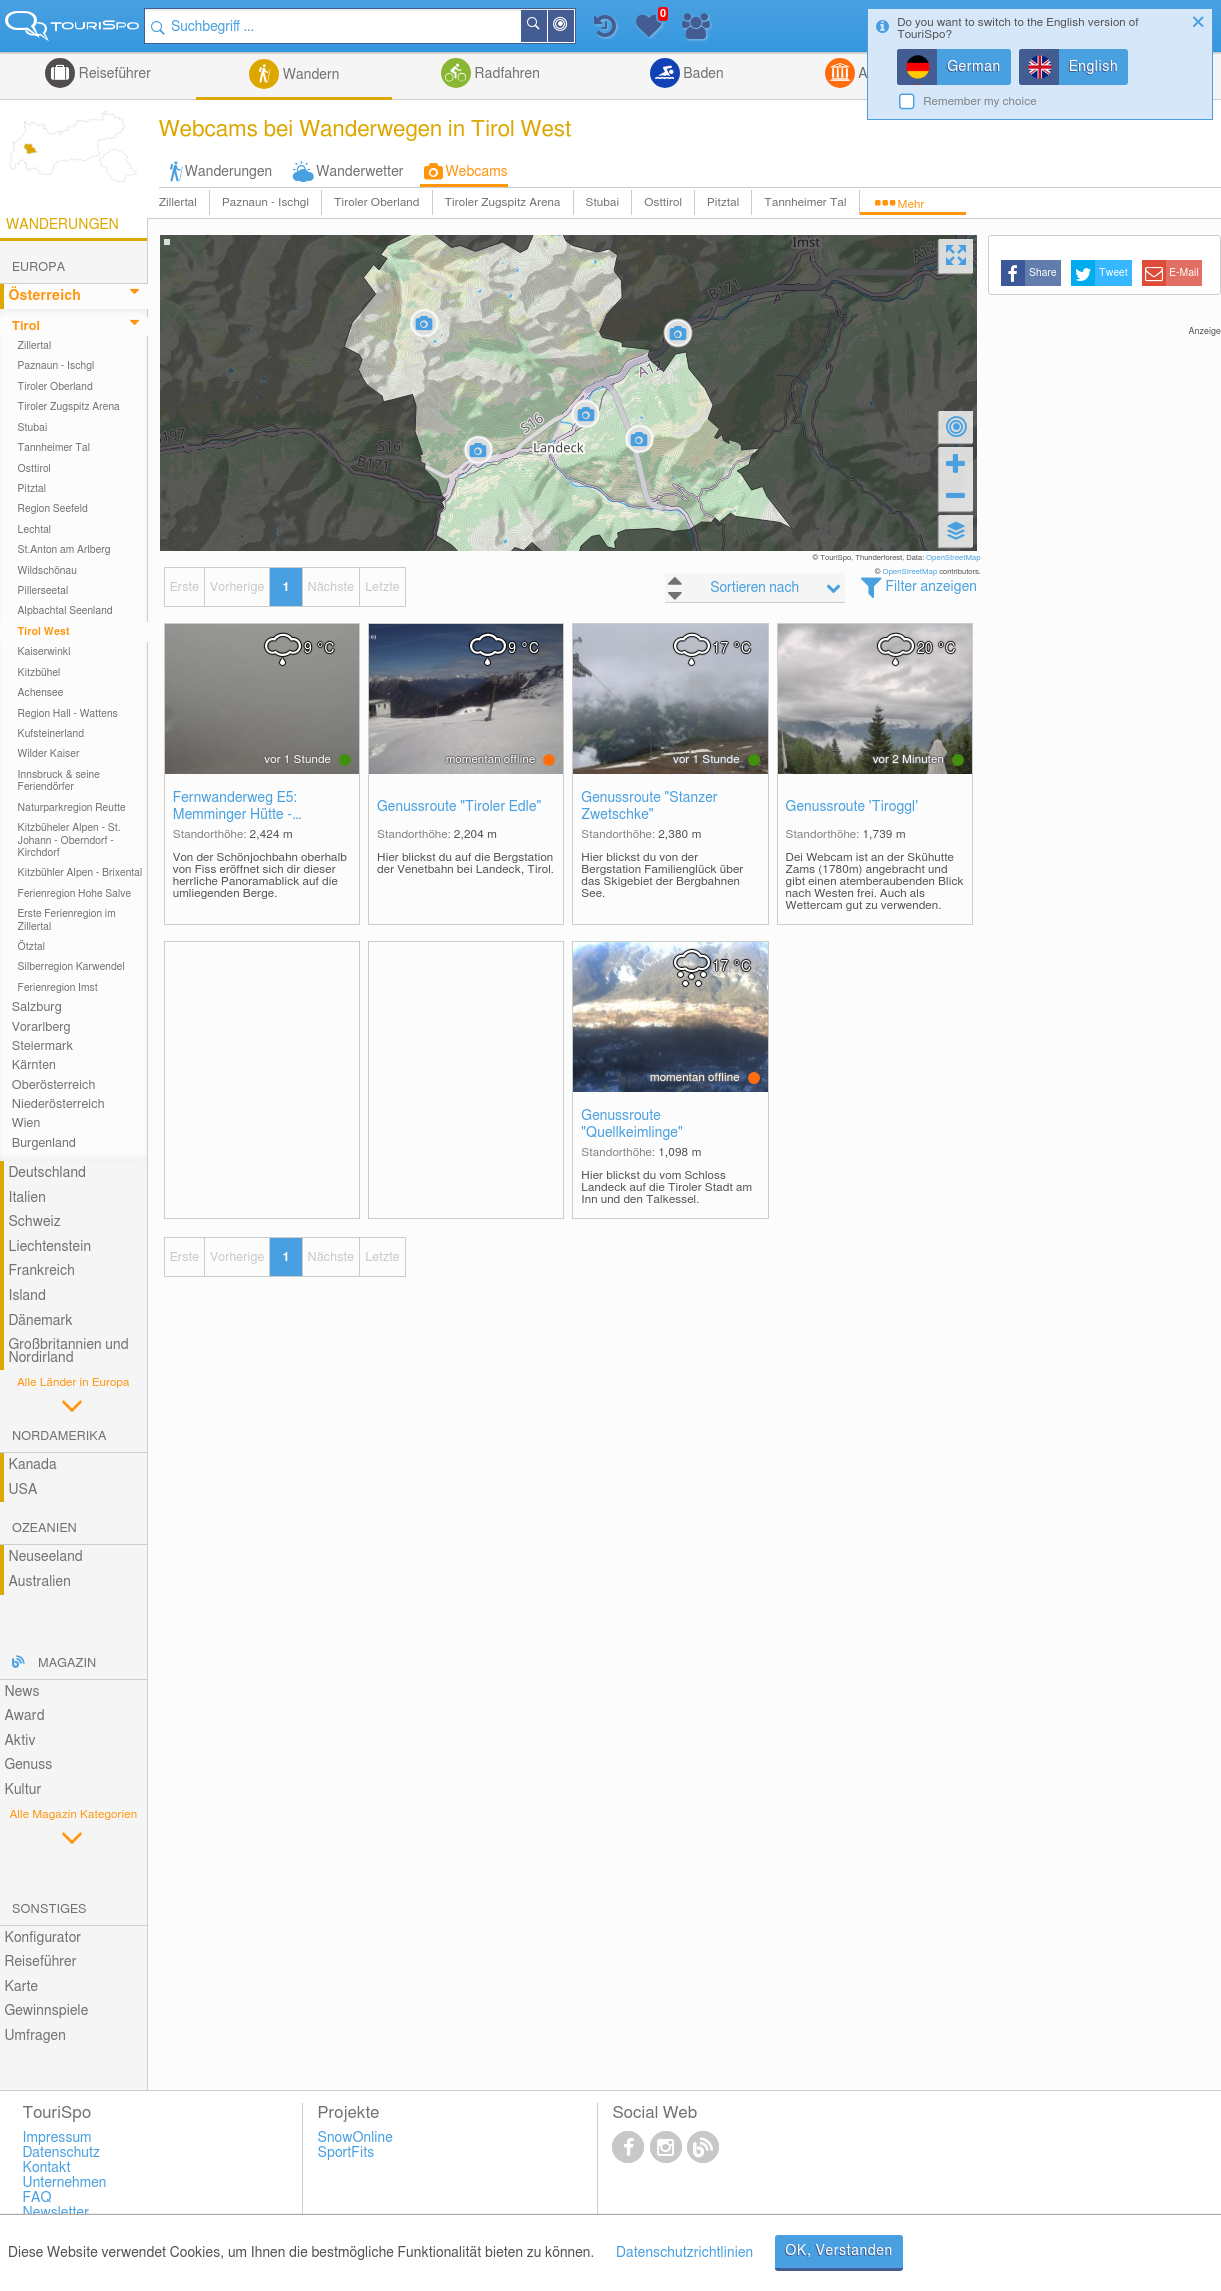 The width and height of the screenshot is (1221, 2291). What do you see at coordinates (974, 67) in the screenshot?
I see `German` at bounding box center [974, 67].